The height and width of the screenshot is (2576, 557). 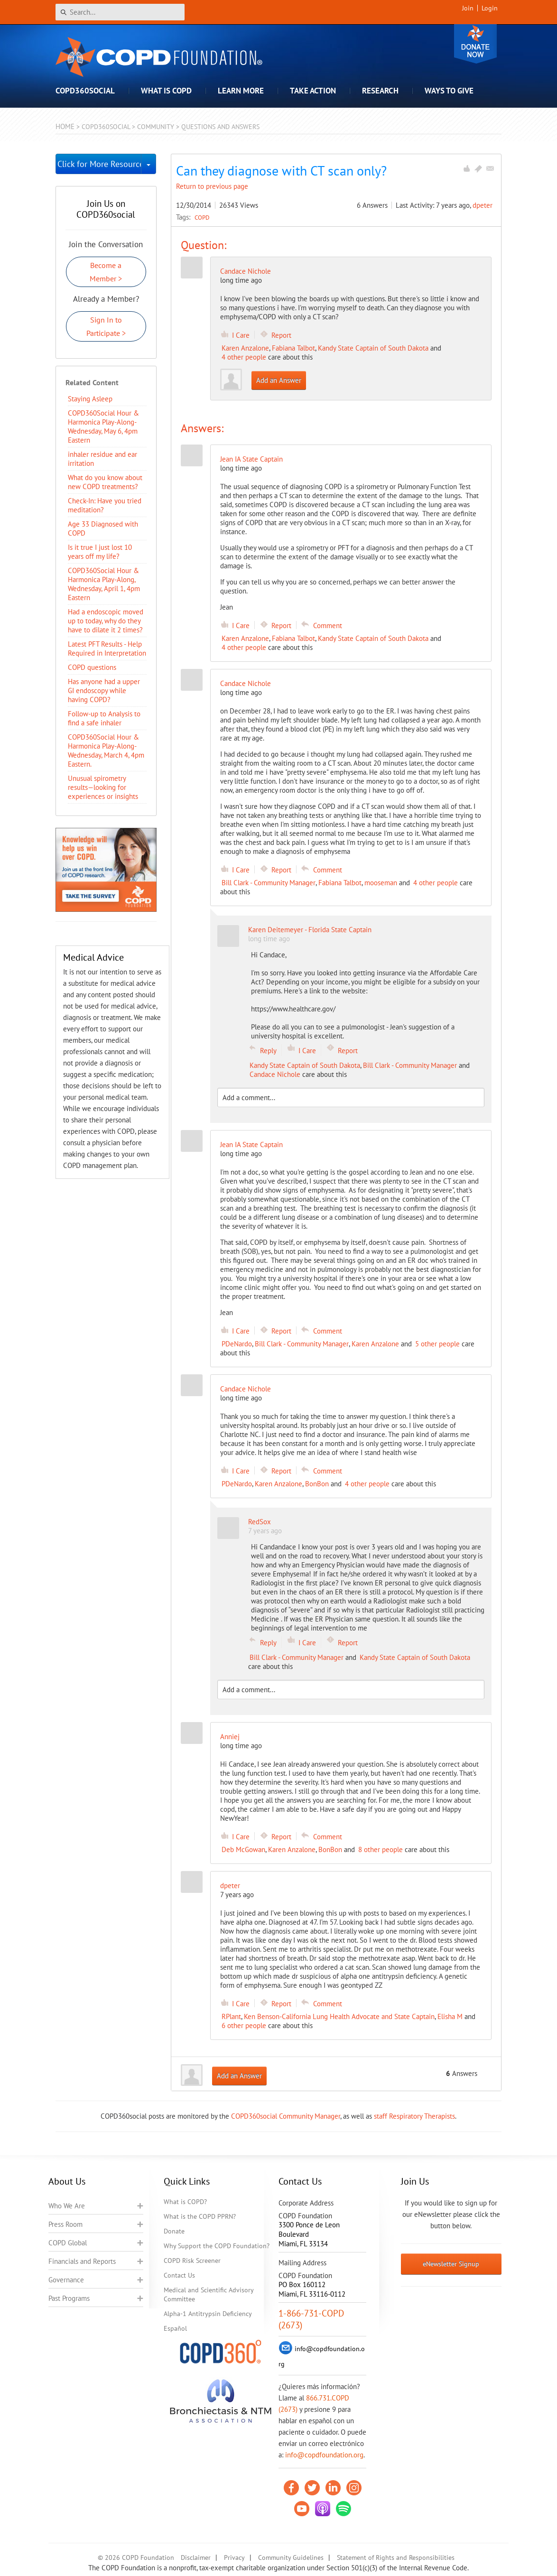 I want to click on Press Room, so click(x=65, y=2224).